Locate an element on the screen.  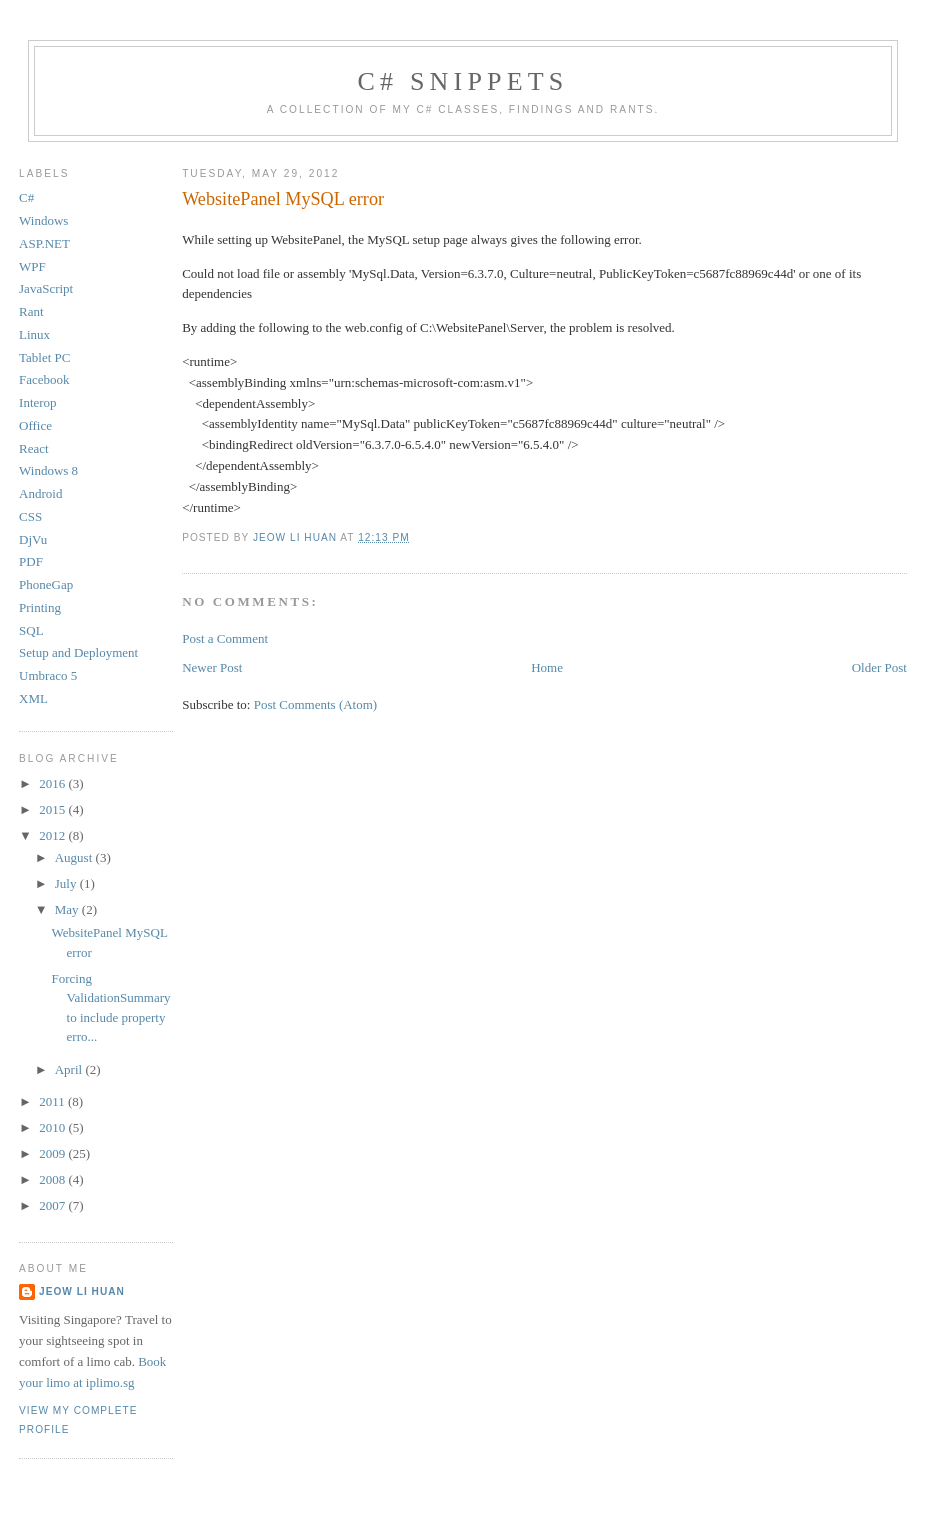
XML is located at coordinates (33, 698).